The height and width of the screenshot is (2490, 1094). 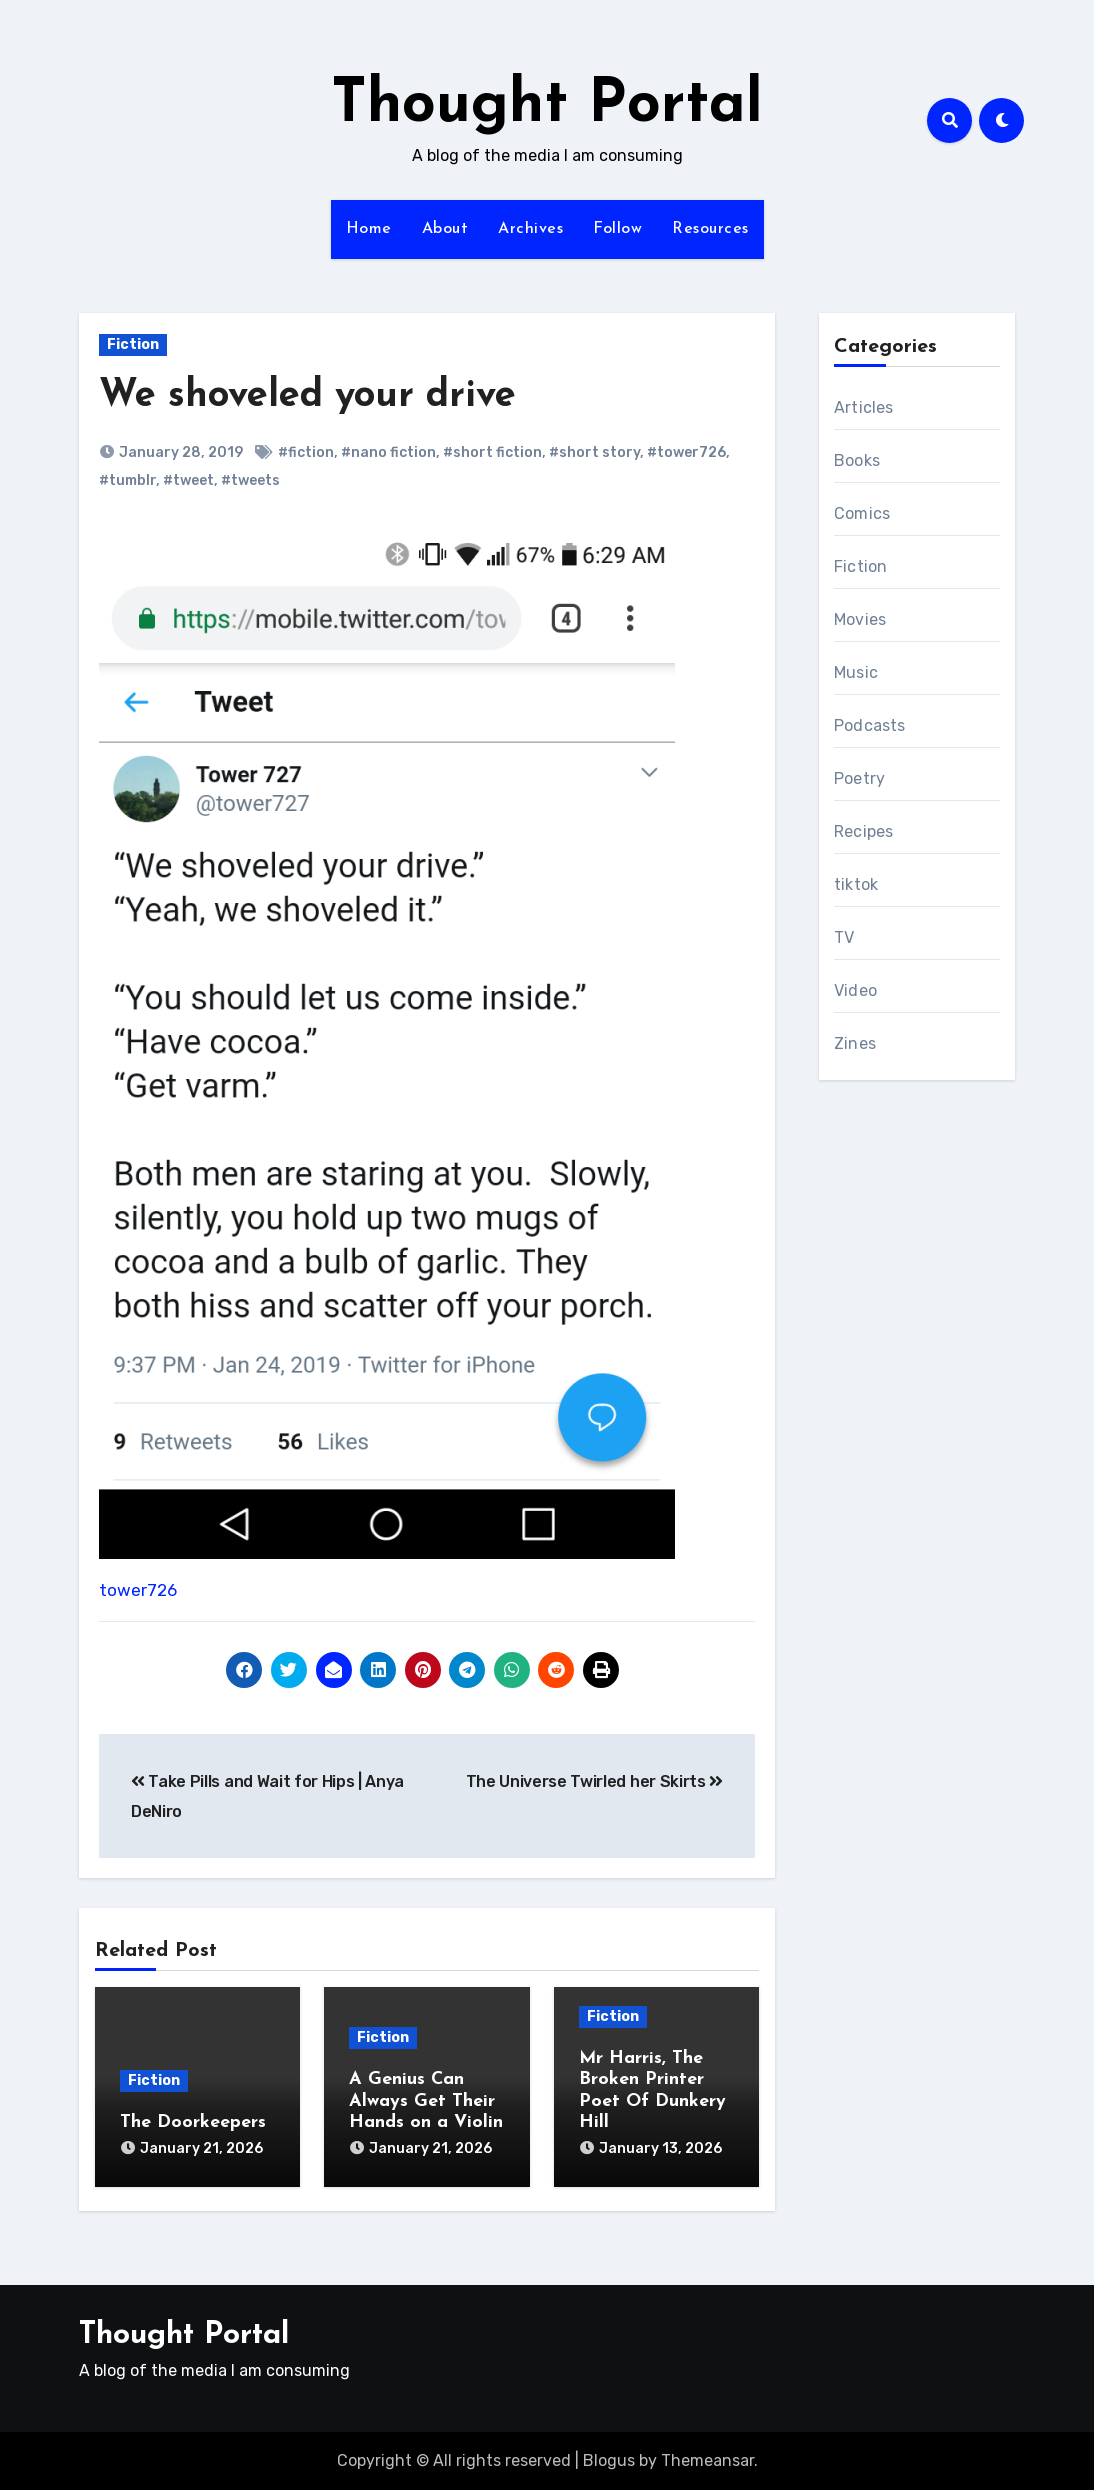 I want to click on Archives, so click(x=530, y=229).